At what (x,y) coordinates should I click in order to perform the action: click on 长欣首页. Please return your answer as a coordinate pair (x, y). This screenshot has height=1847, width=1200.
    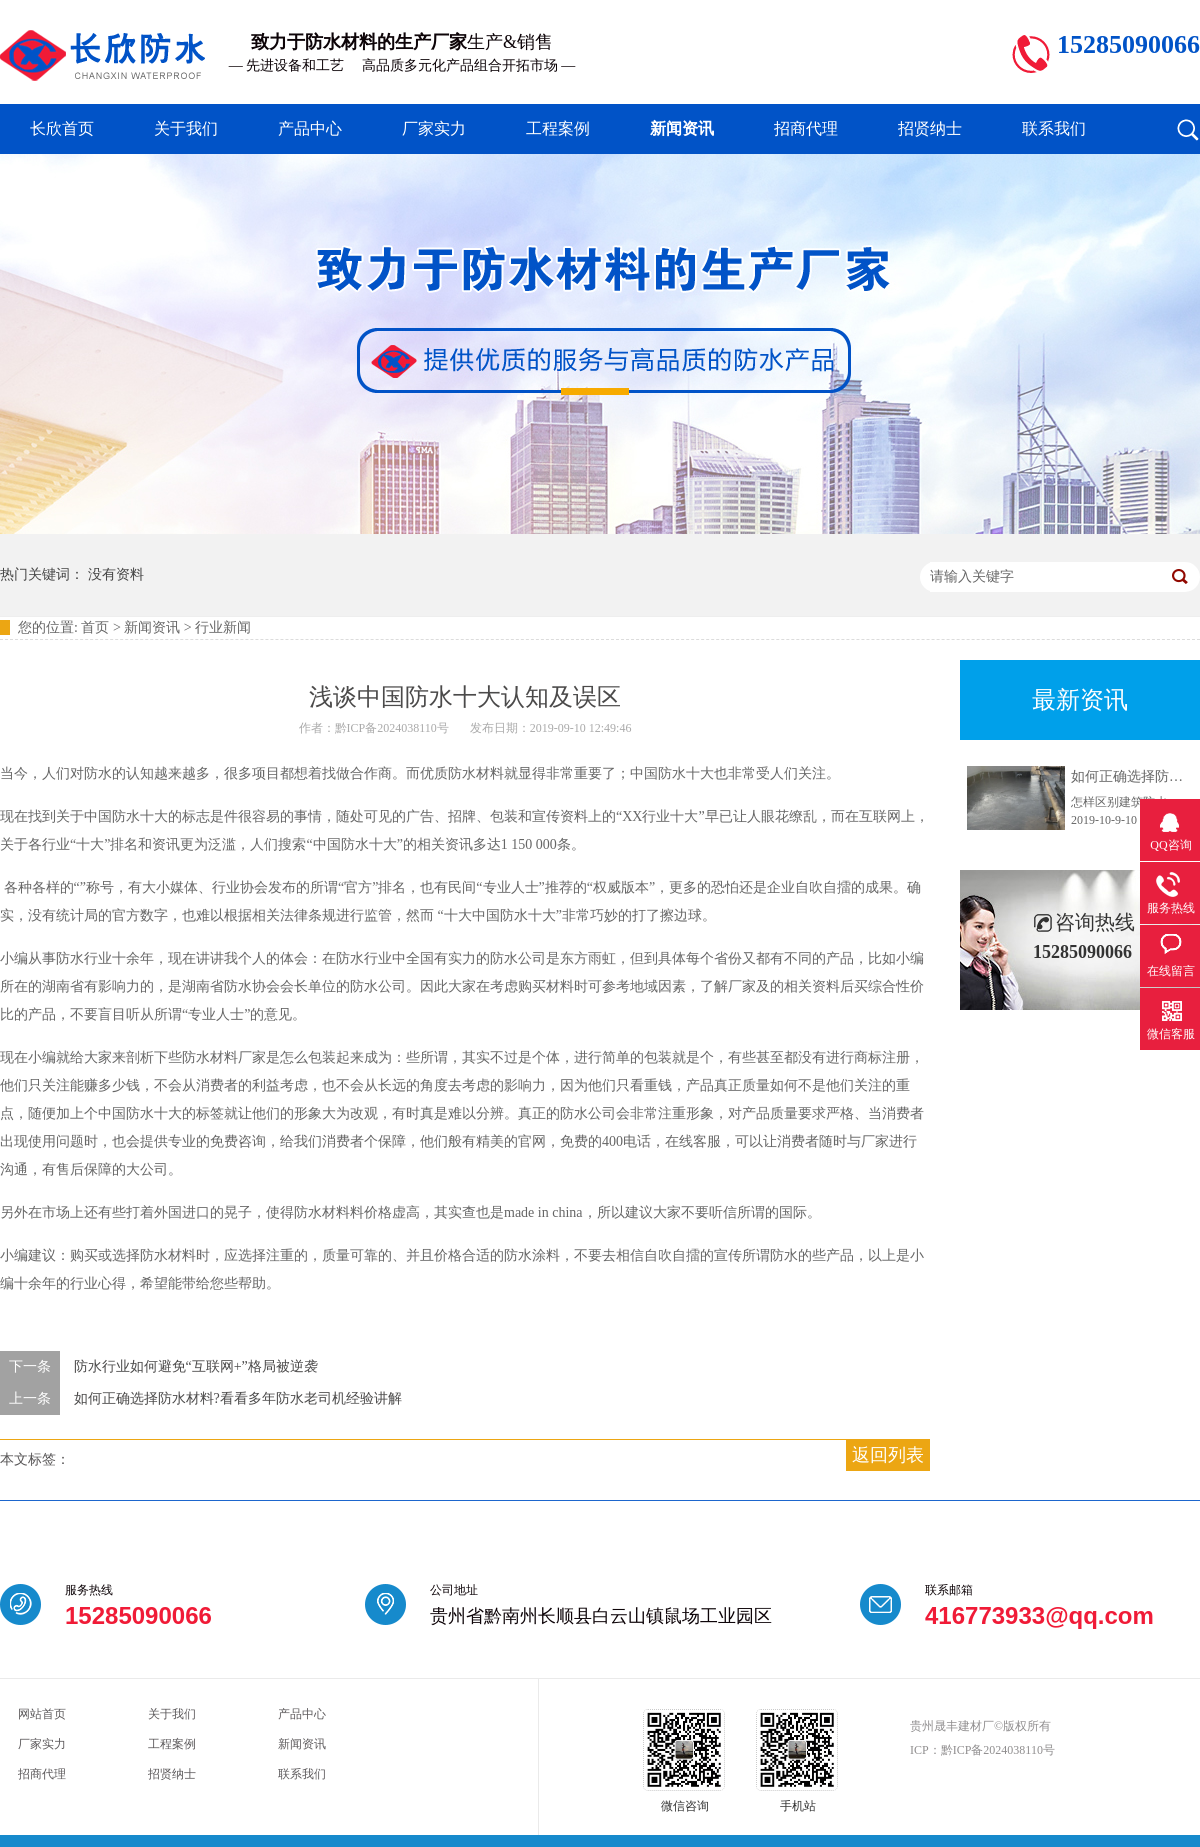
    Looking at the image, I should click on (62, 128).